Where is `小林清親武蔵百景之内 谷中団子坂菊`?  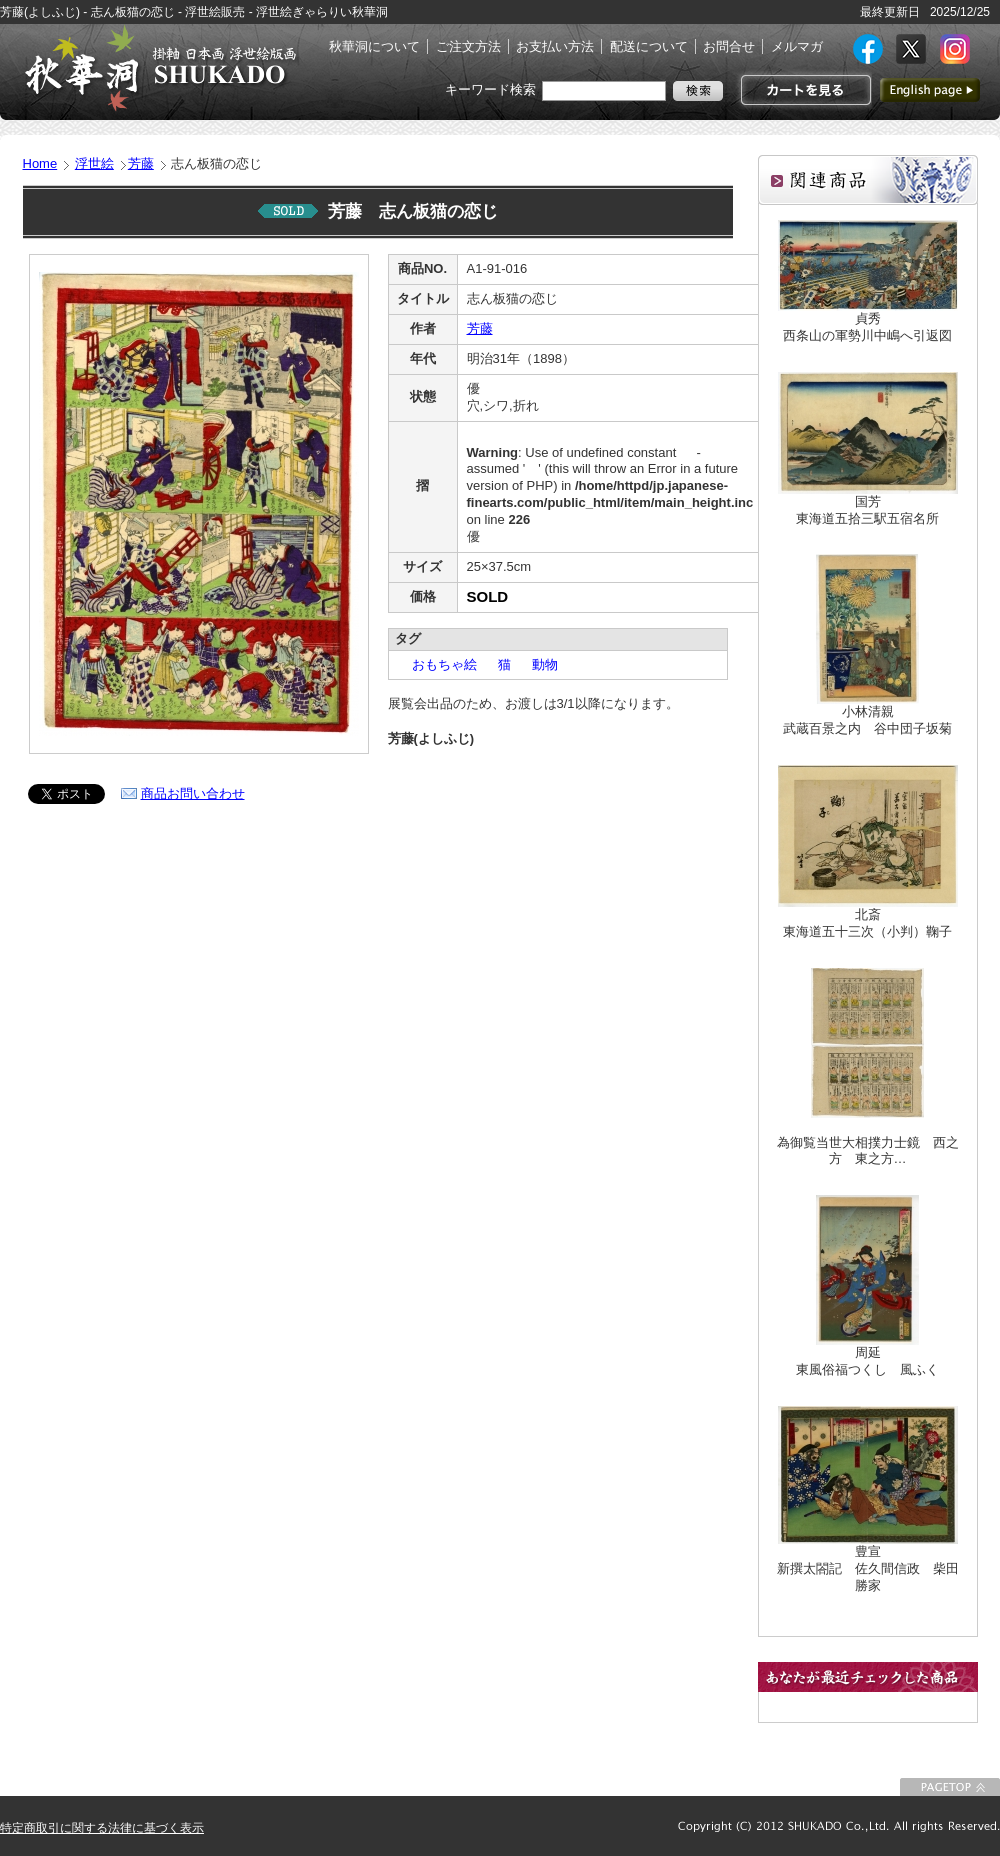
小林清親武蔵百景之内 谷中団子坂菊 is located at coordinates (867, 720).